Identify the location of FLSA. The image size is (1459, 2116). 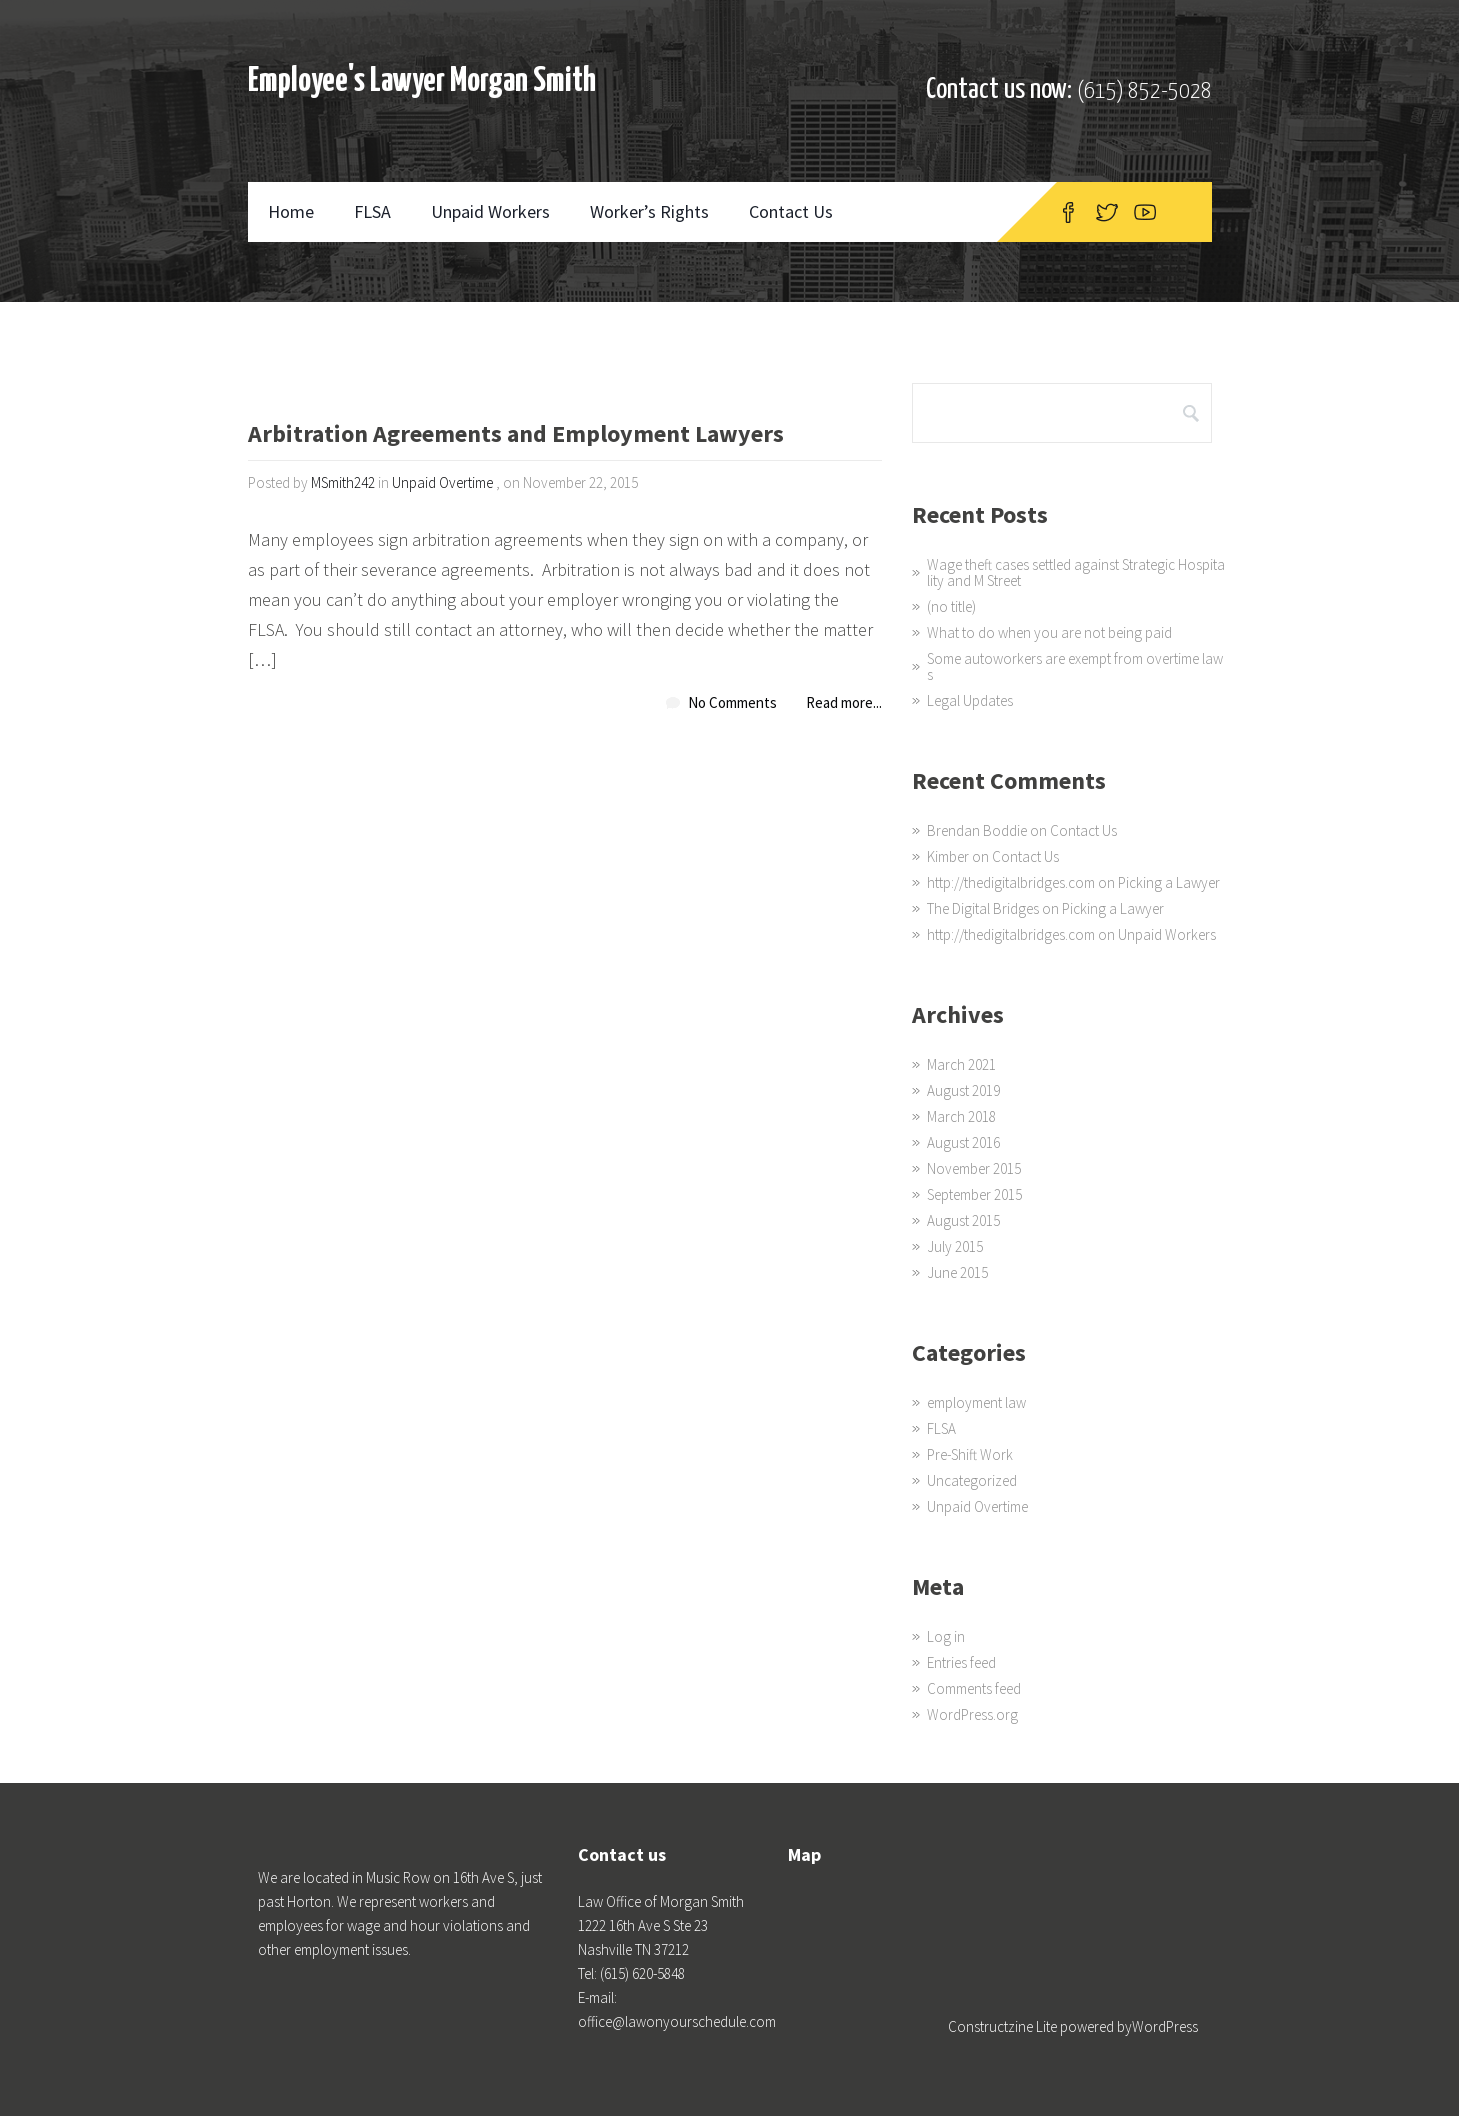
(372, 211).